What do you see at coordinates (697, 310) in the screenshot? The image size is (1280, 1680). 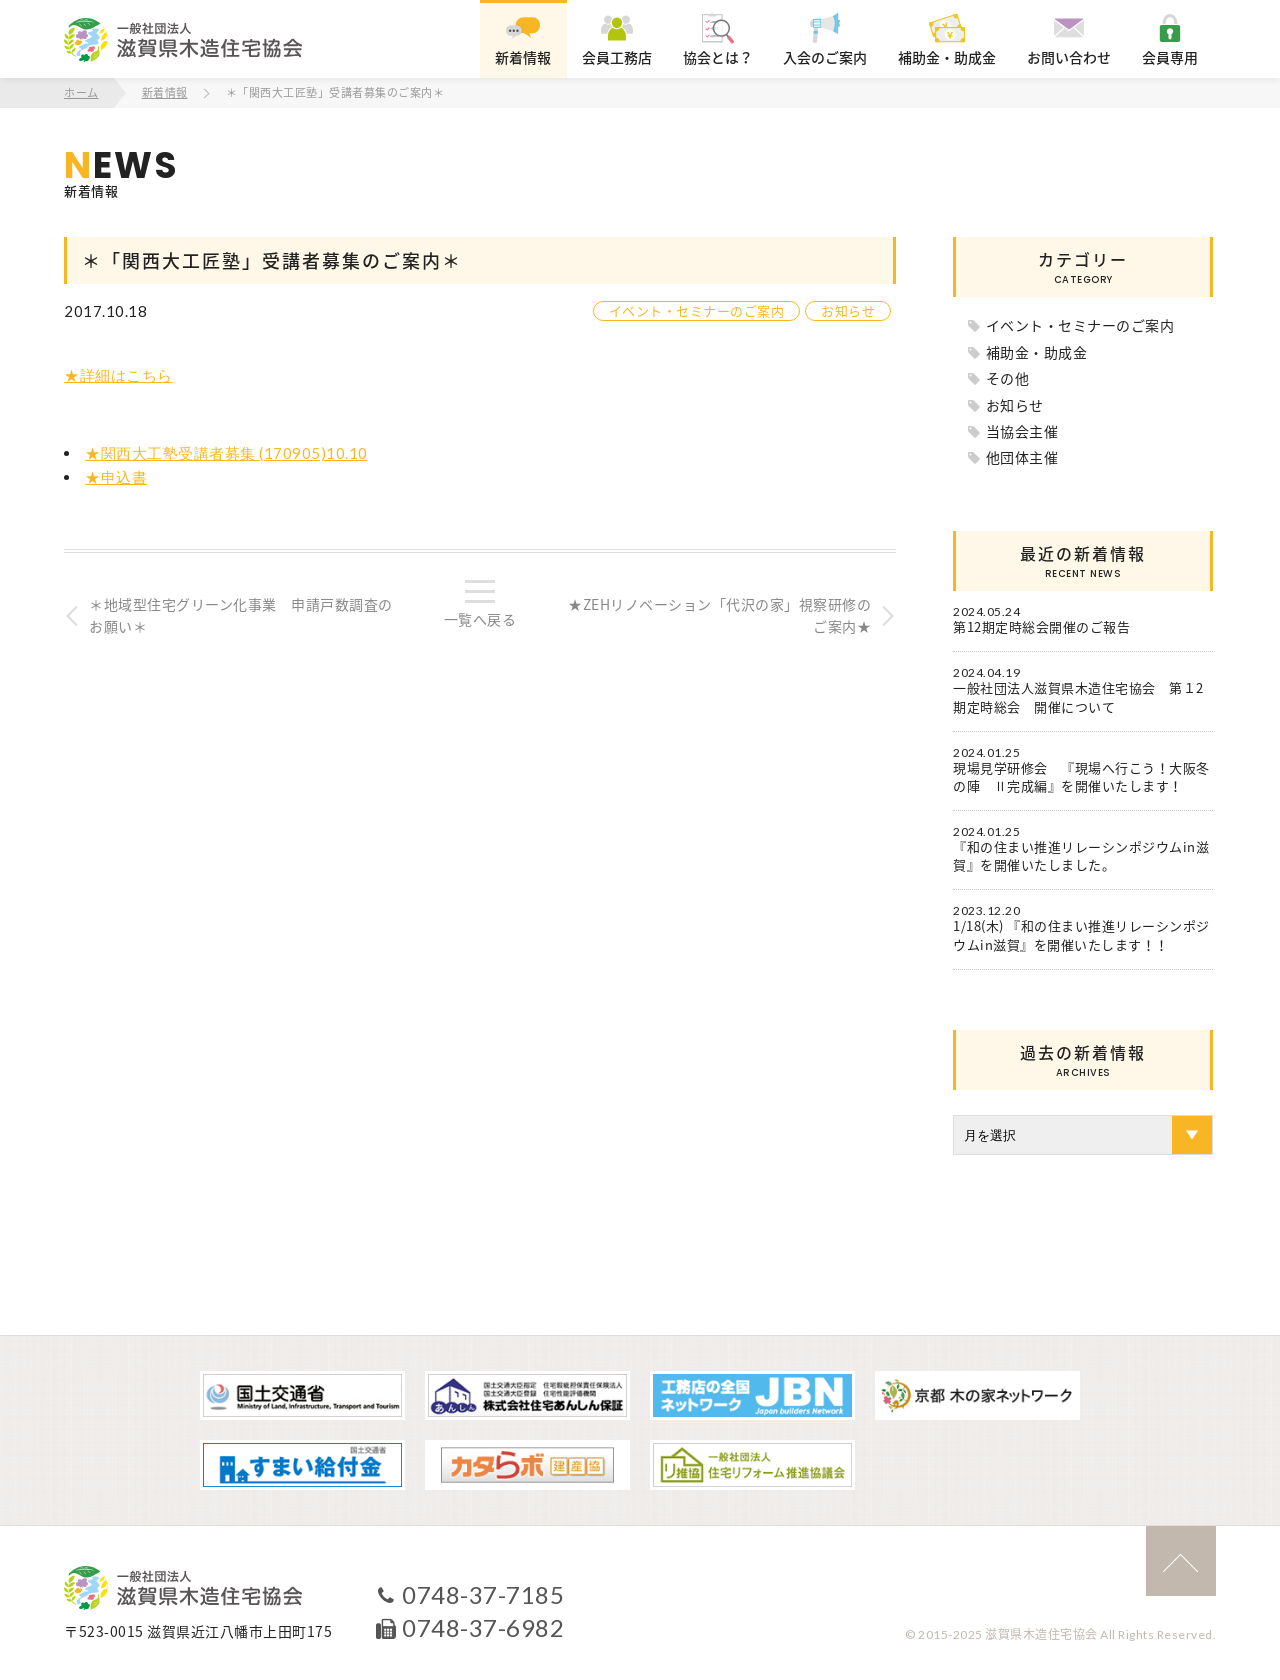 I see `イベント・セミナーのご案内` at bounding box center [697, 310].